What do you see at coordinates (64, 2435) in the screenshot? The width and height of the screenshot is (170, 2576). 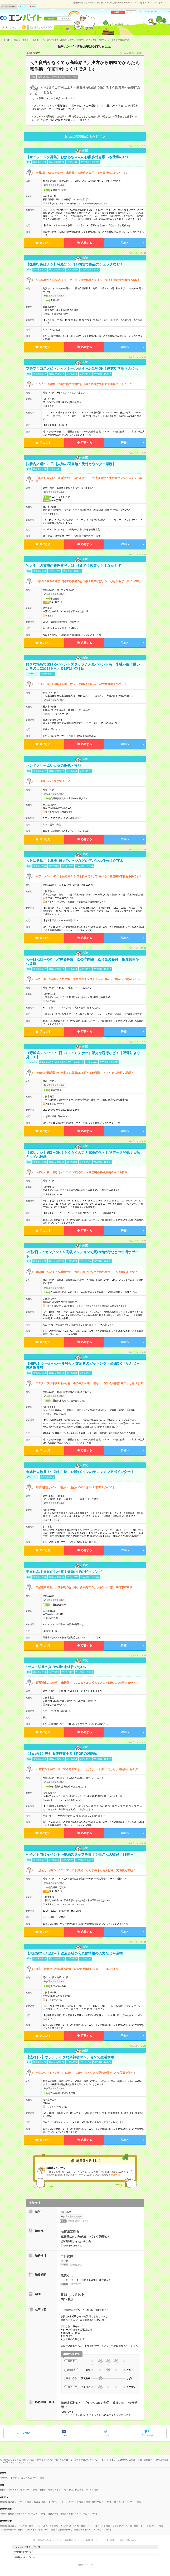 I see `シェア` at bounding box center [64, 2435].